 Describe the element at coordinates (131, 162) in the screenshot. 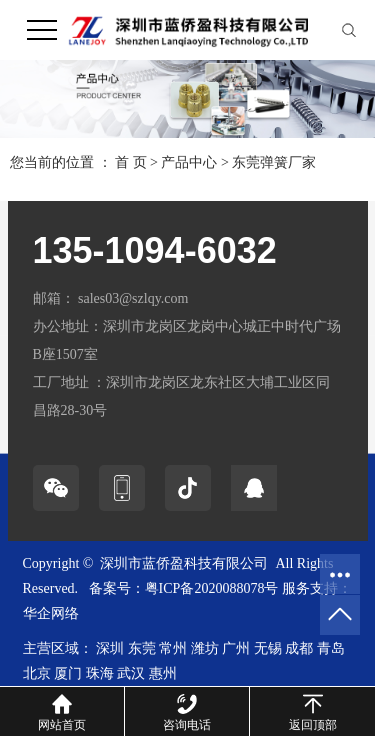

I see `首 页` at that location.